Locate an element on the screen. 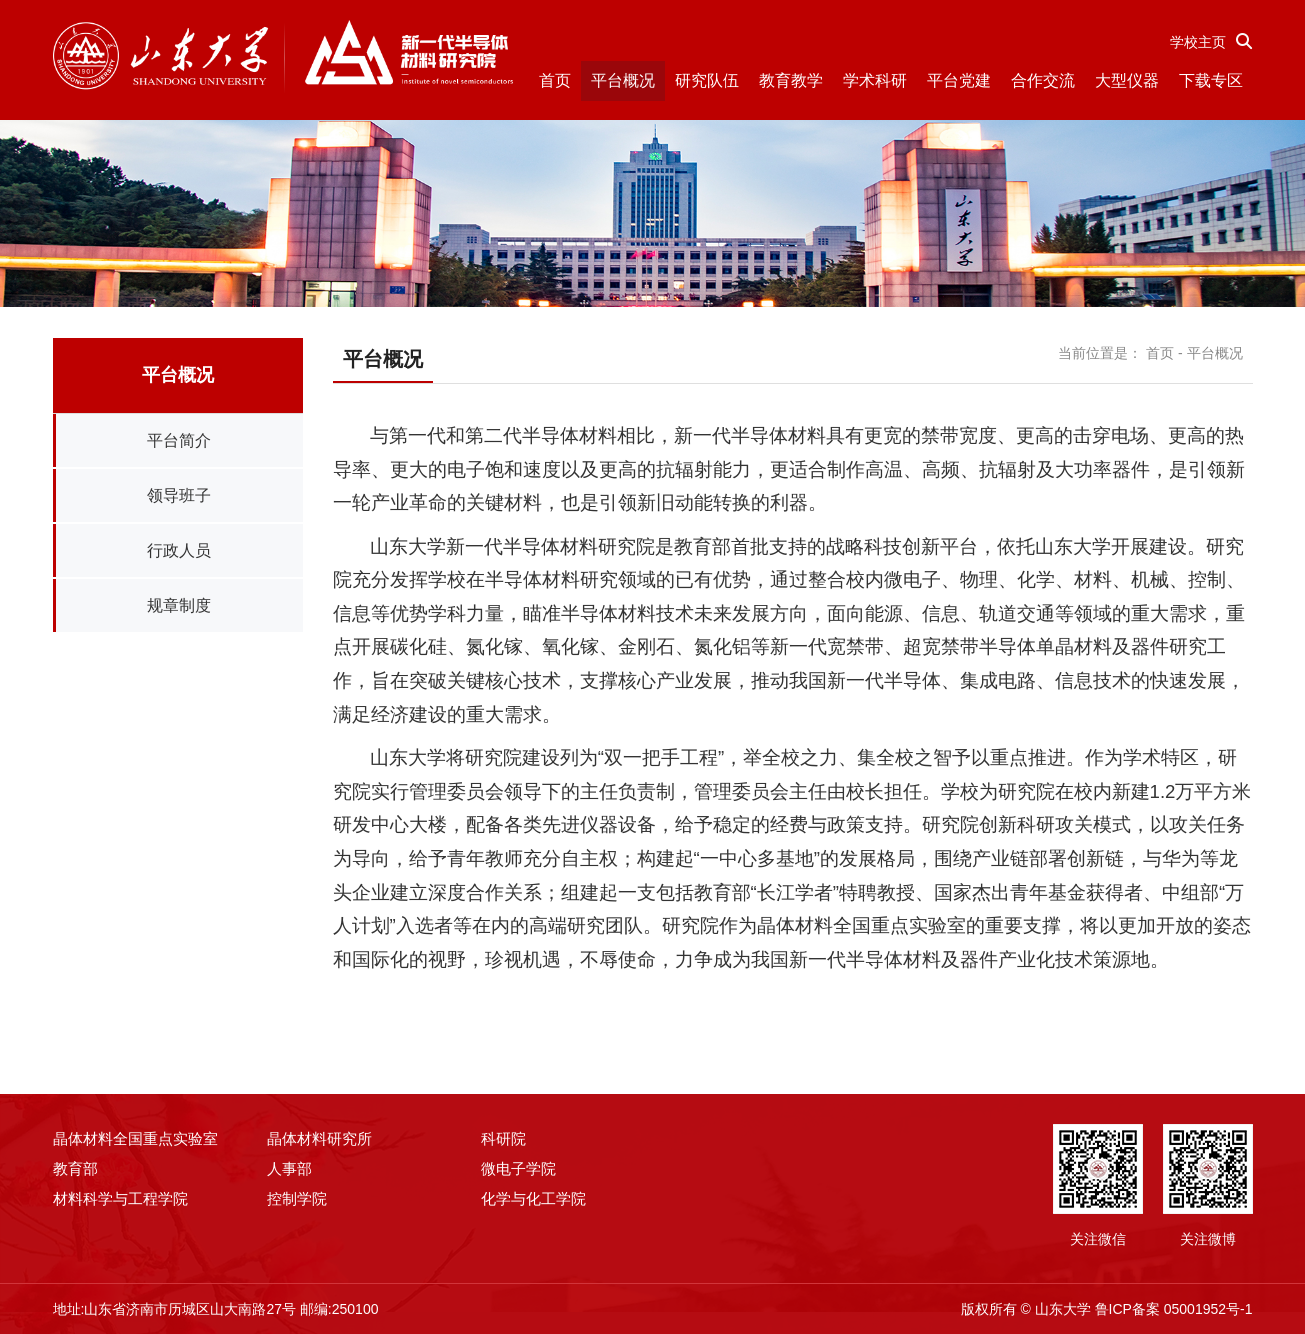 The height and width of the screenshot is (1334, 1305). 材料科学与工程学院 is located at coordinates (120, 1198).